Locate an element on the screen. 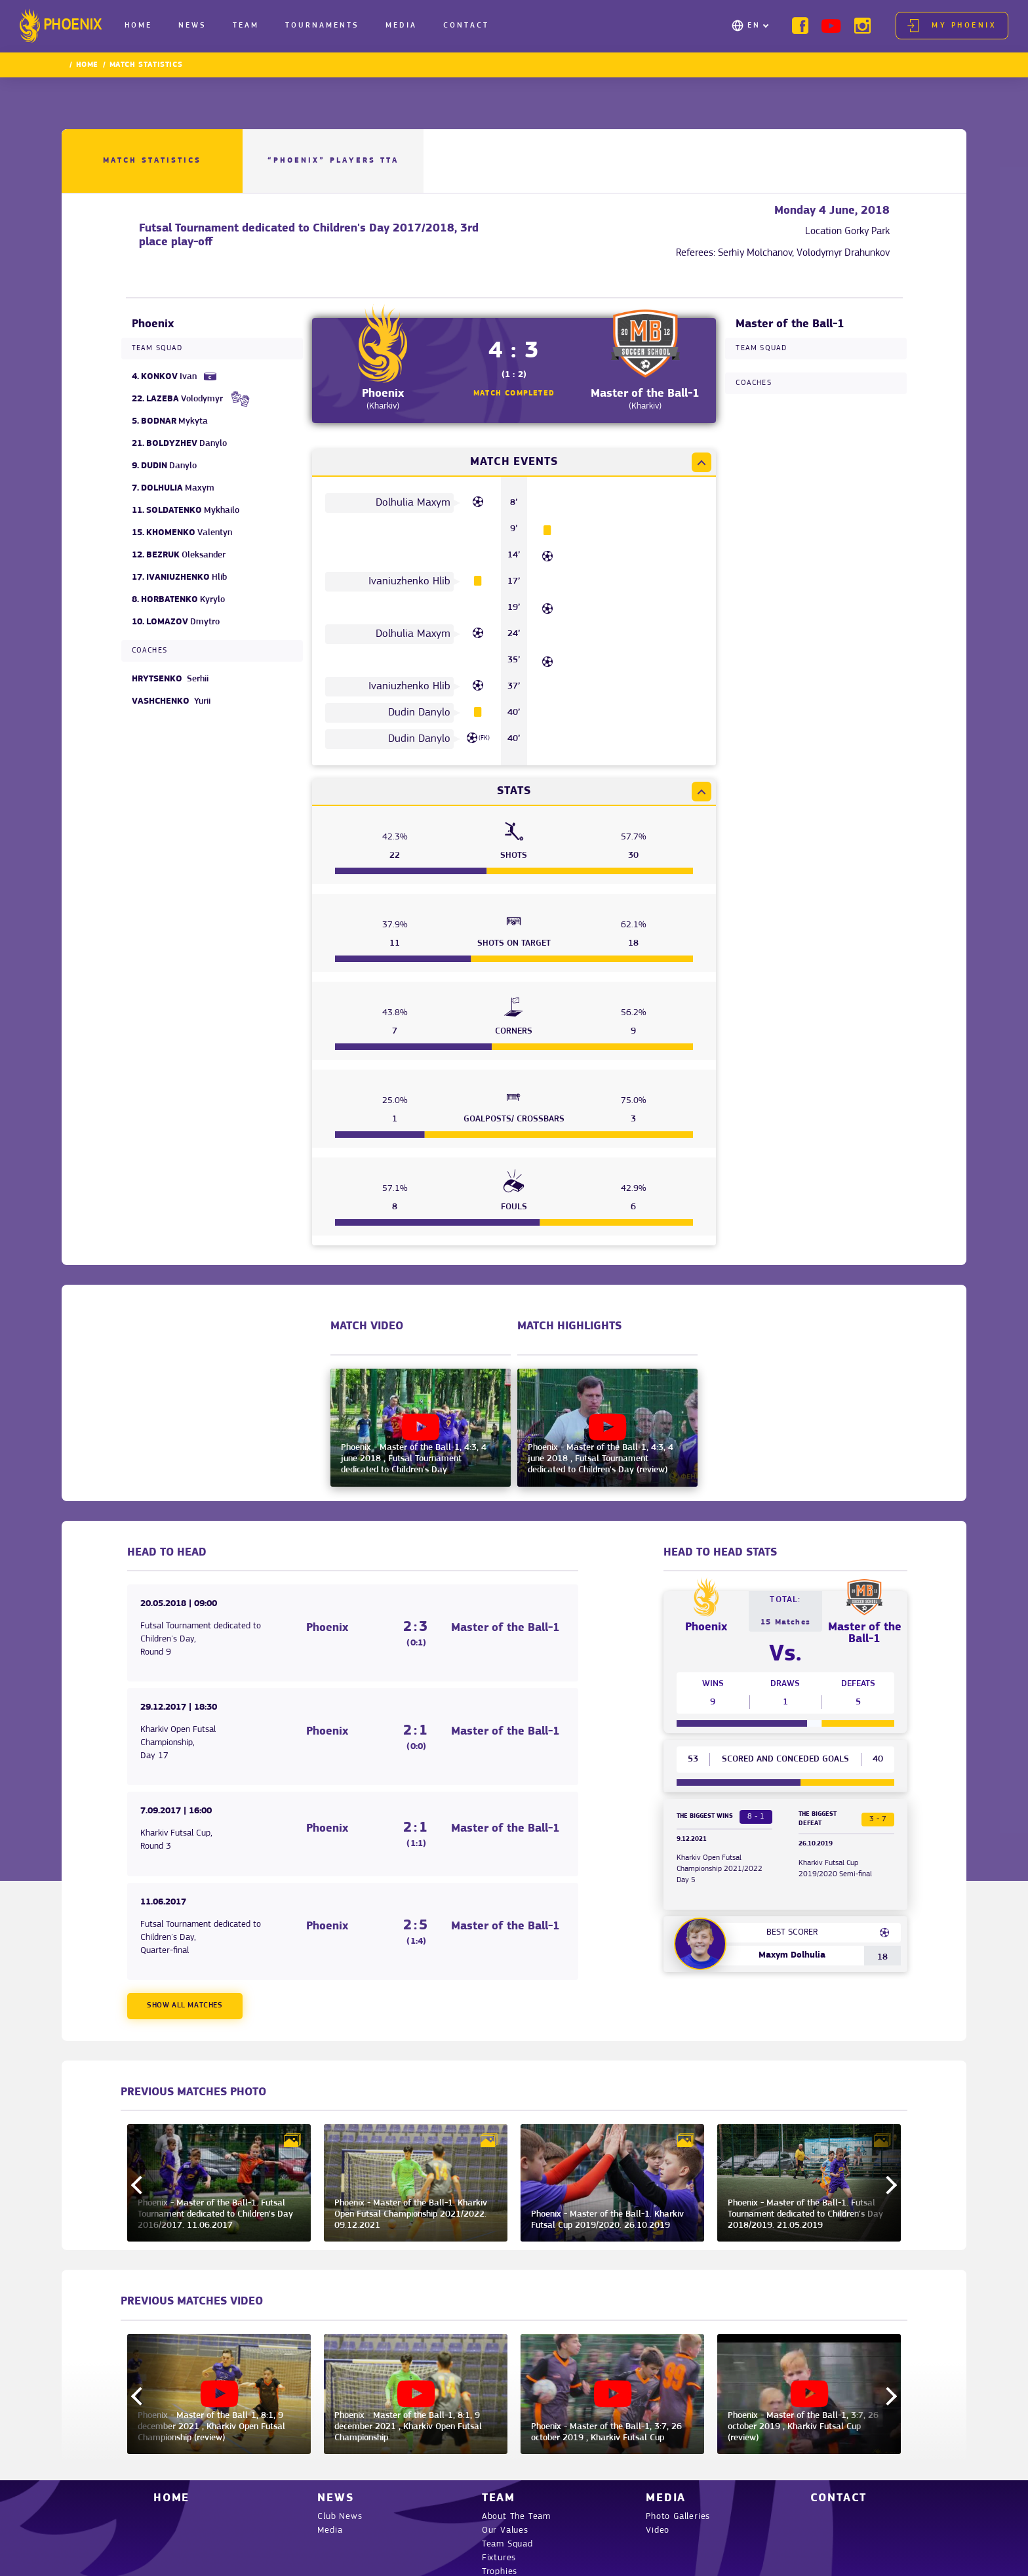 The image size is (1028, 2576). Our Values is located at coordinates (505, 2530).